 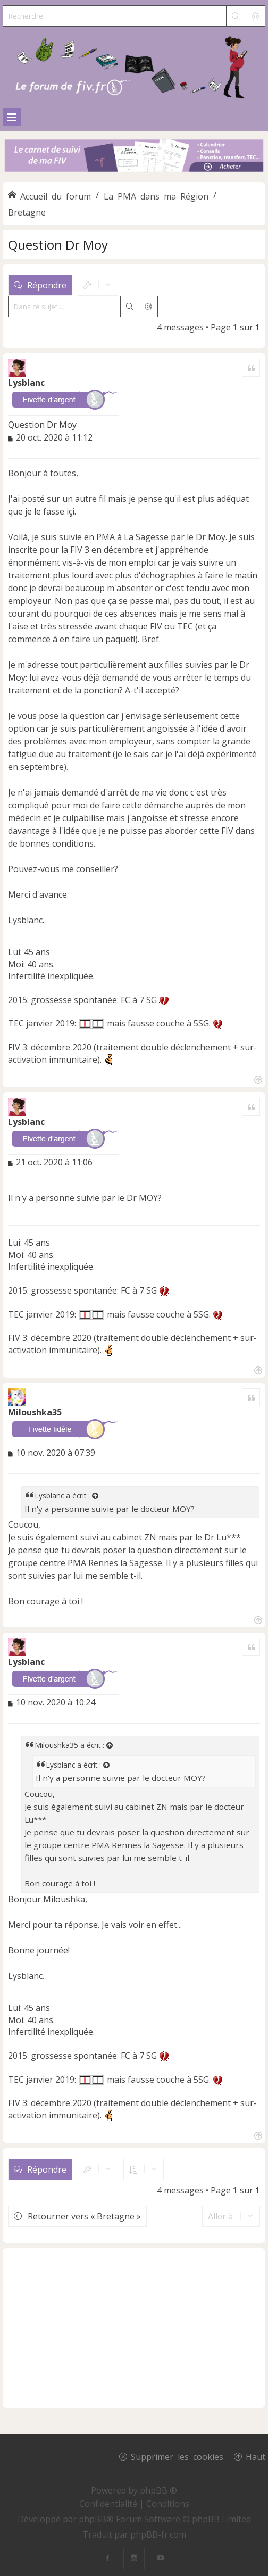 I want to click on Miloushka35, so click(x=35, y=1412).